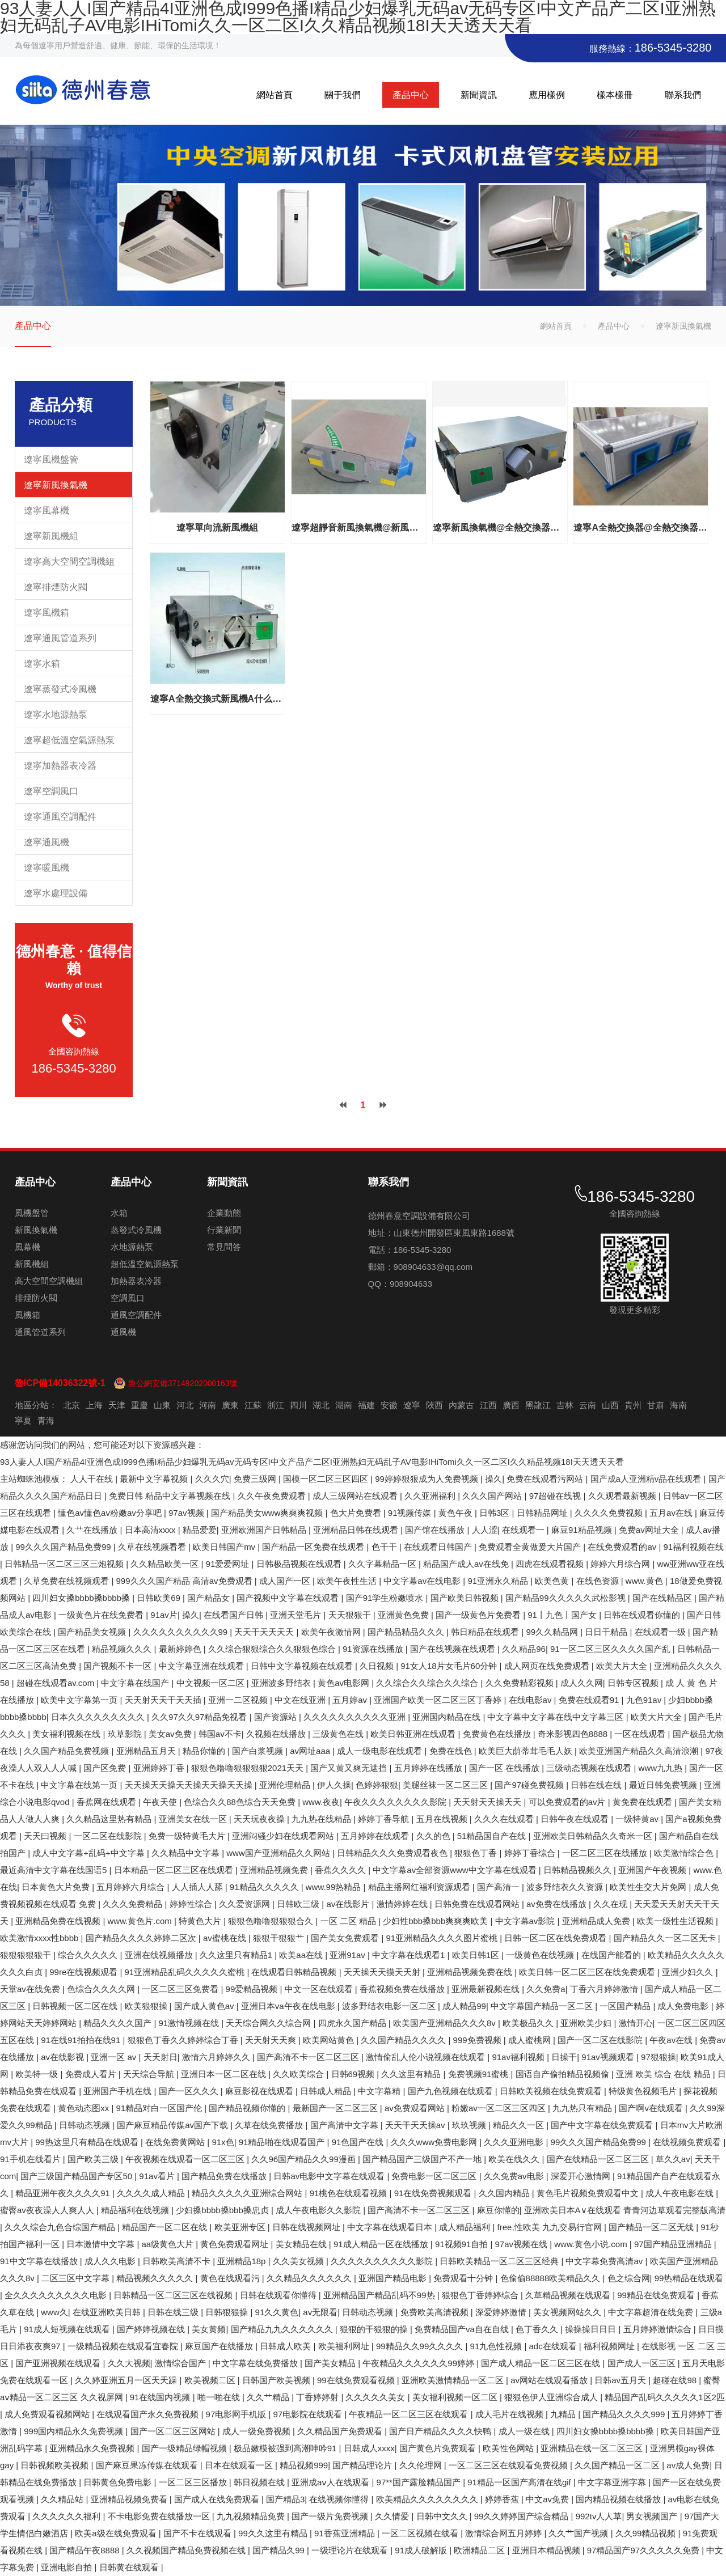 This screenshot has width=726, height=2576. What do you see at coordinates (435, 2176) in the screenshot?
I see `免费电影一区二区三区` at bounding box center [435, 2176].